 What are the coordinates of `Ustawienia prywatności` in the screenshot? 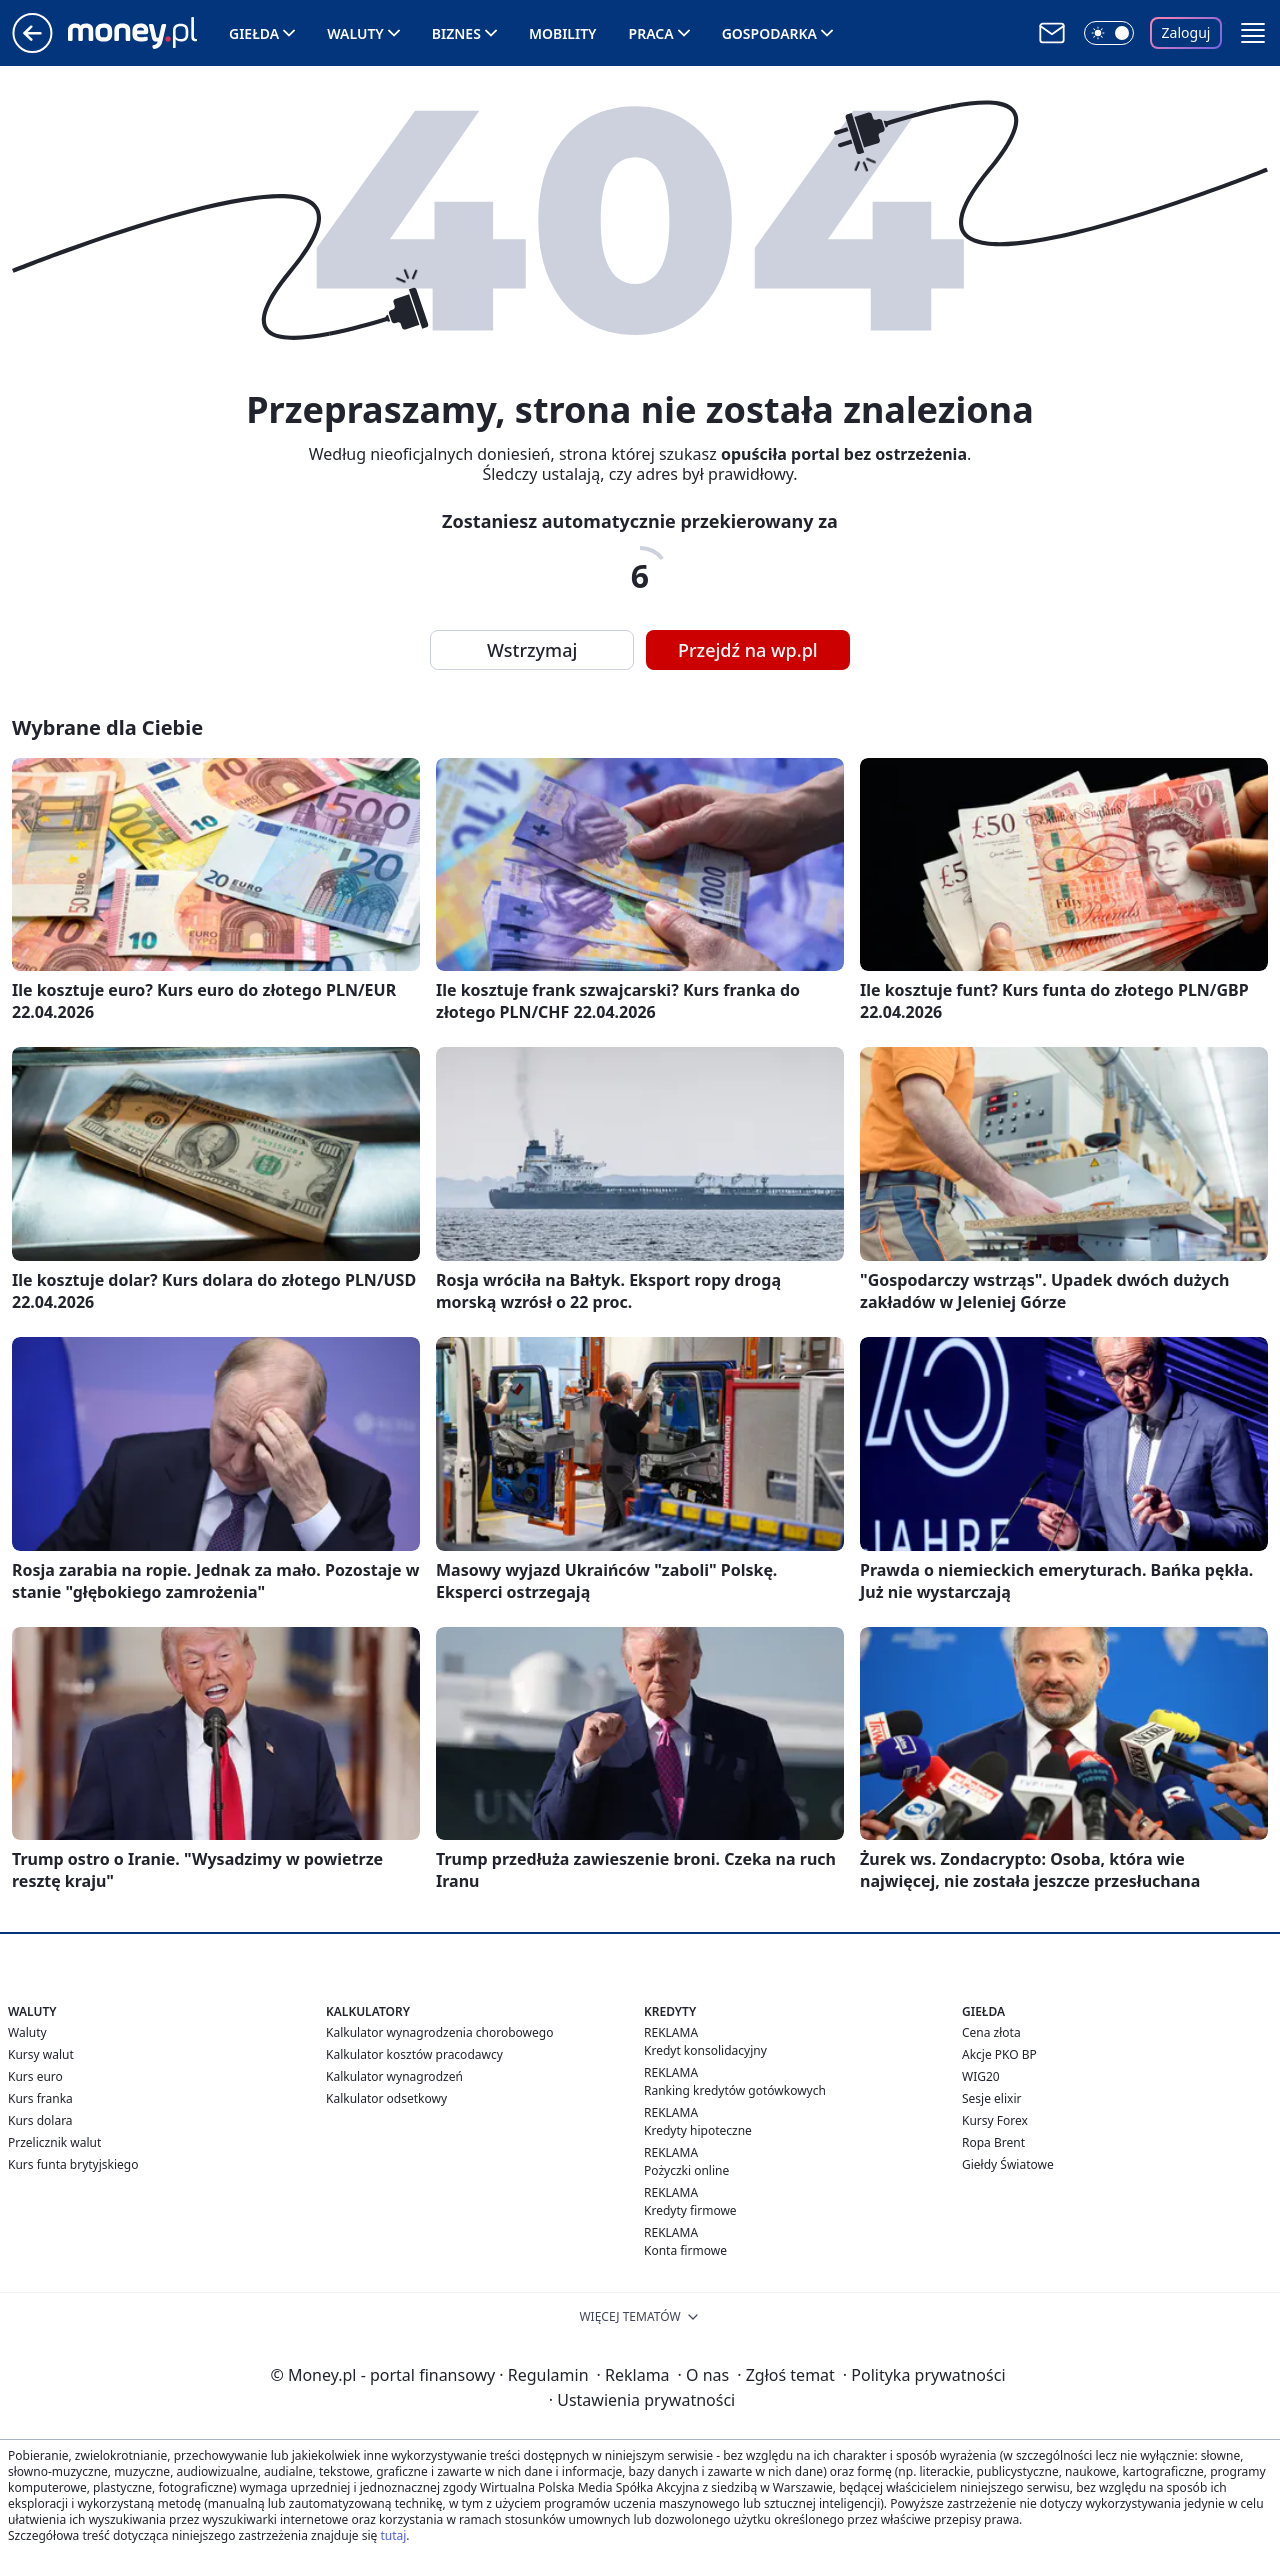 It's located at (642, 2400).